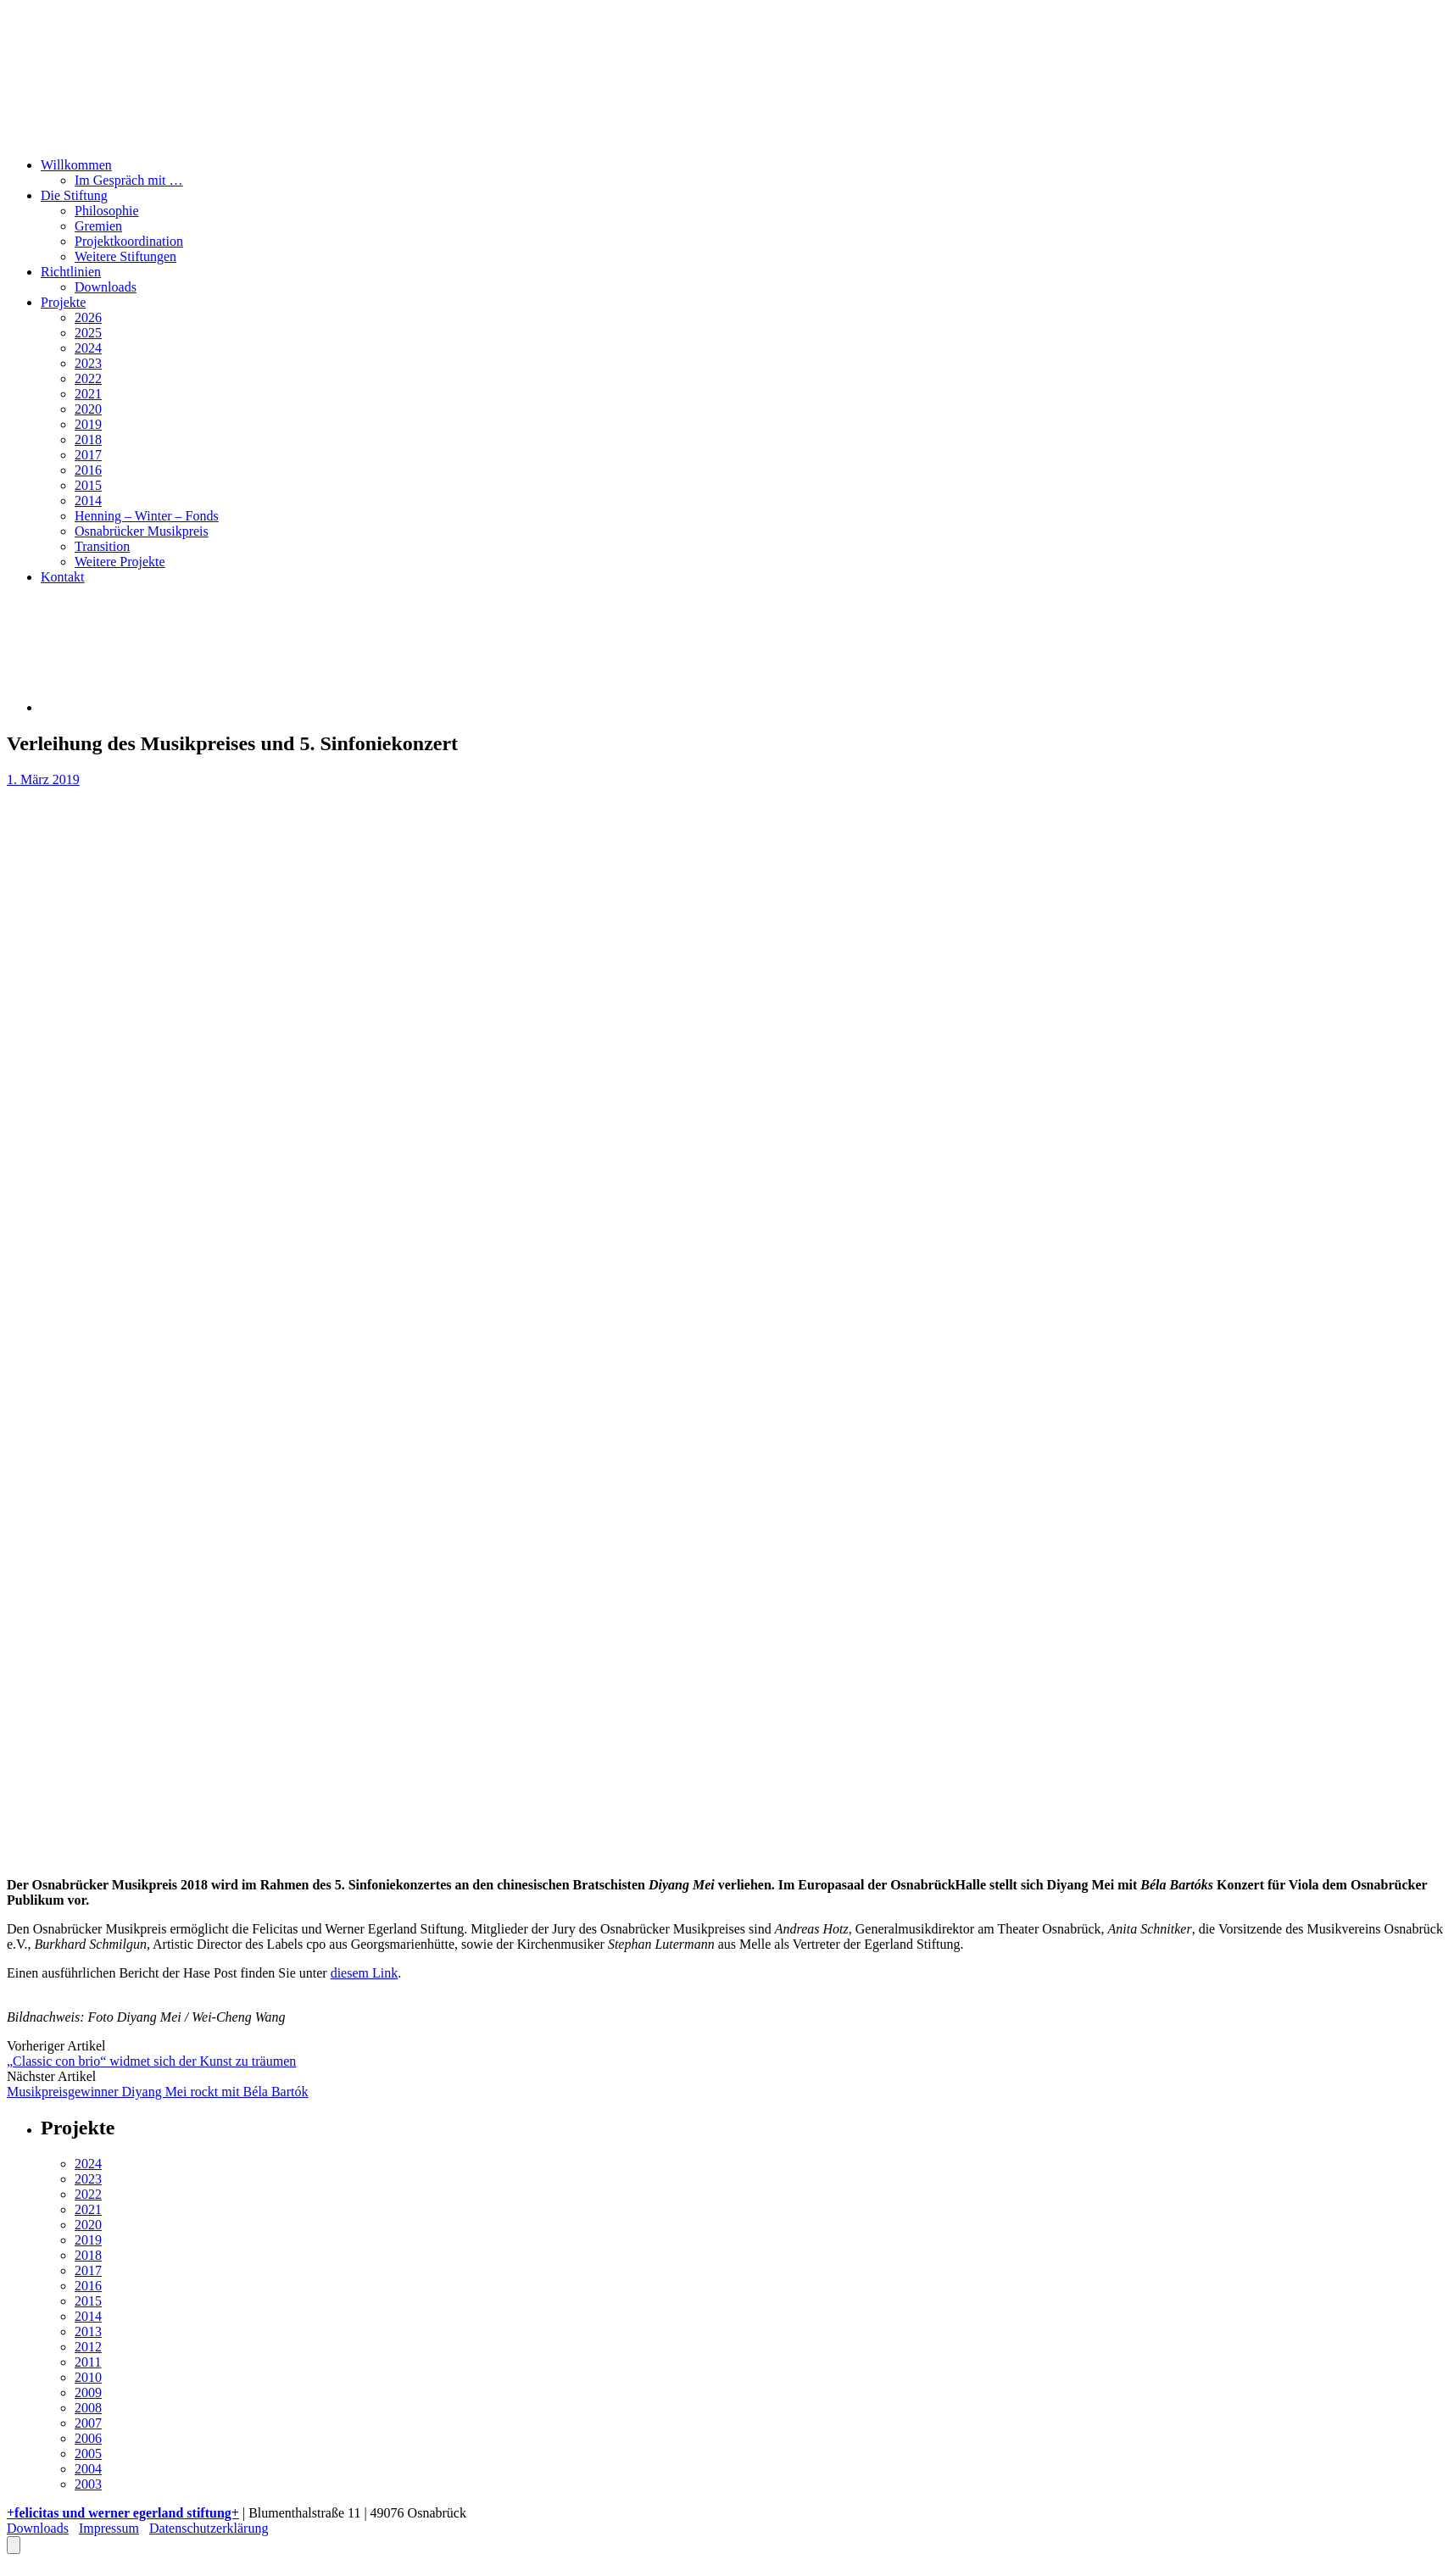  I want to click on +felicitas und werner egerland stiftung+, so click(123, 2513).